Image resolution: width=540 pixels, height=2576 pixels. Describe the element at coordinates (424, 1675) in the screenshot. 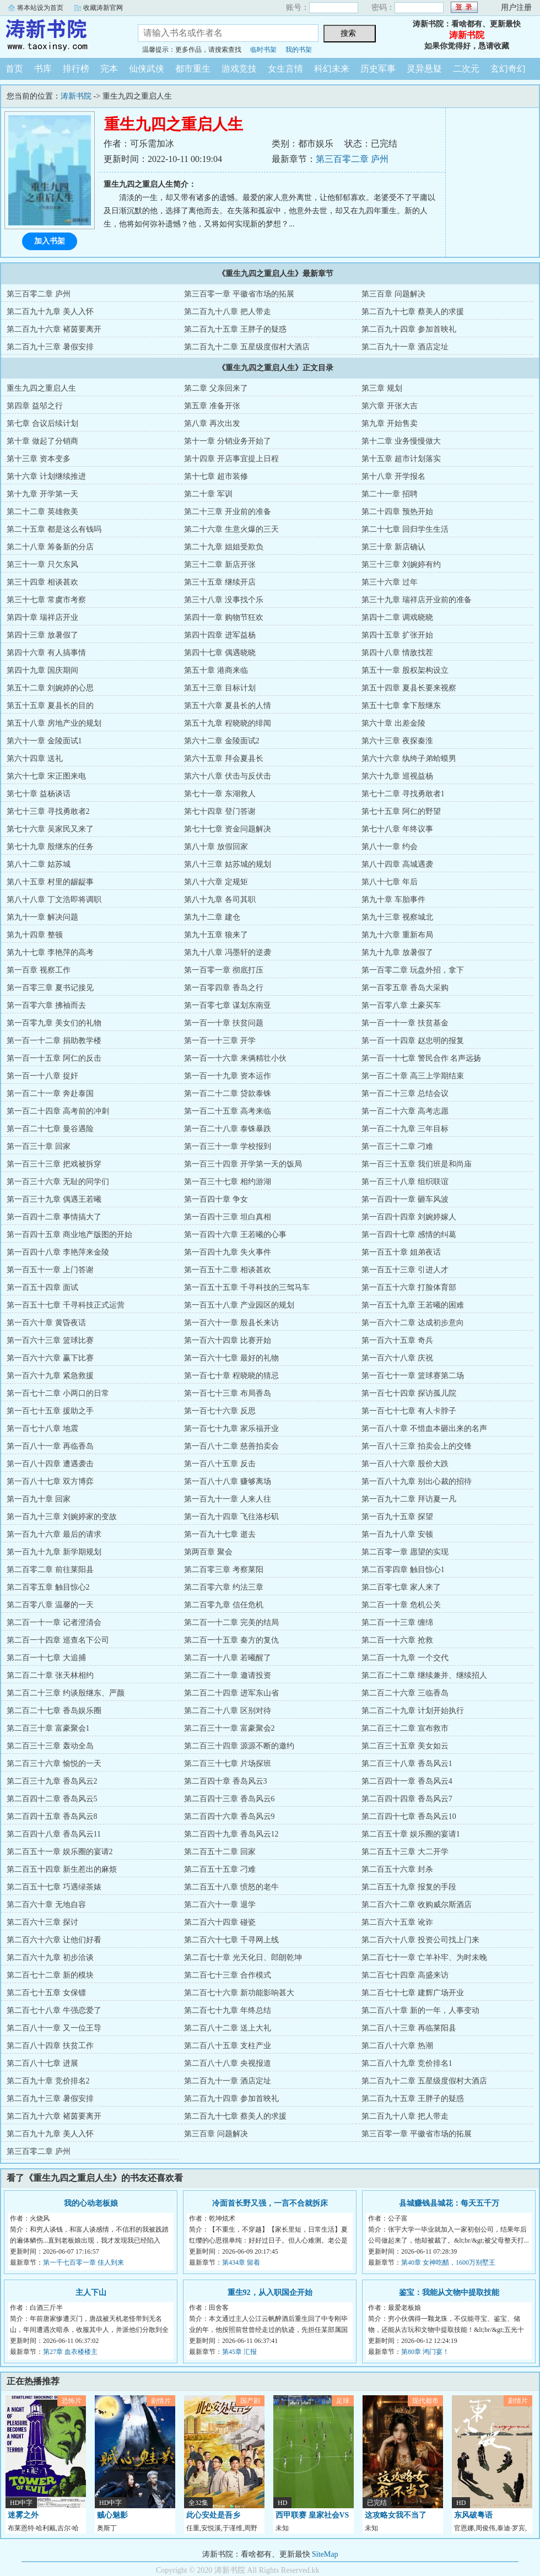

I see `第二百二十二章 继续兼并、继续招人` at that location.